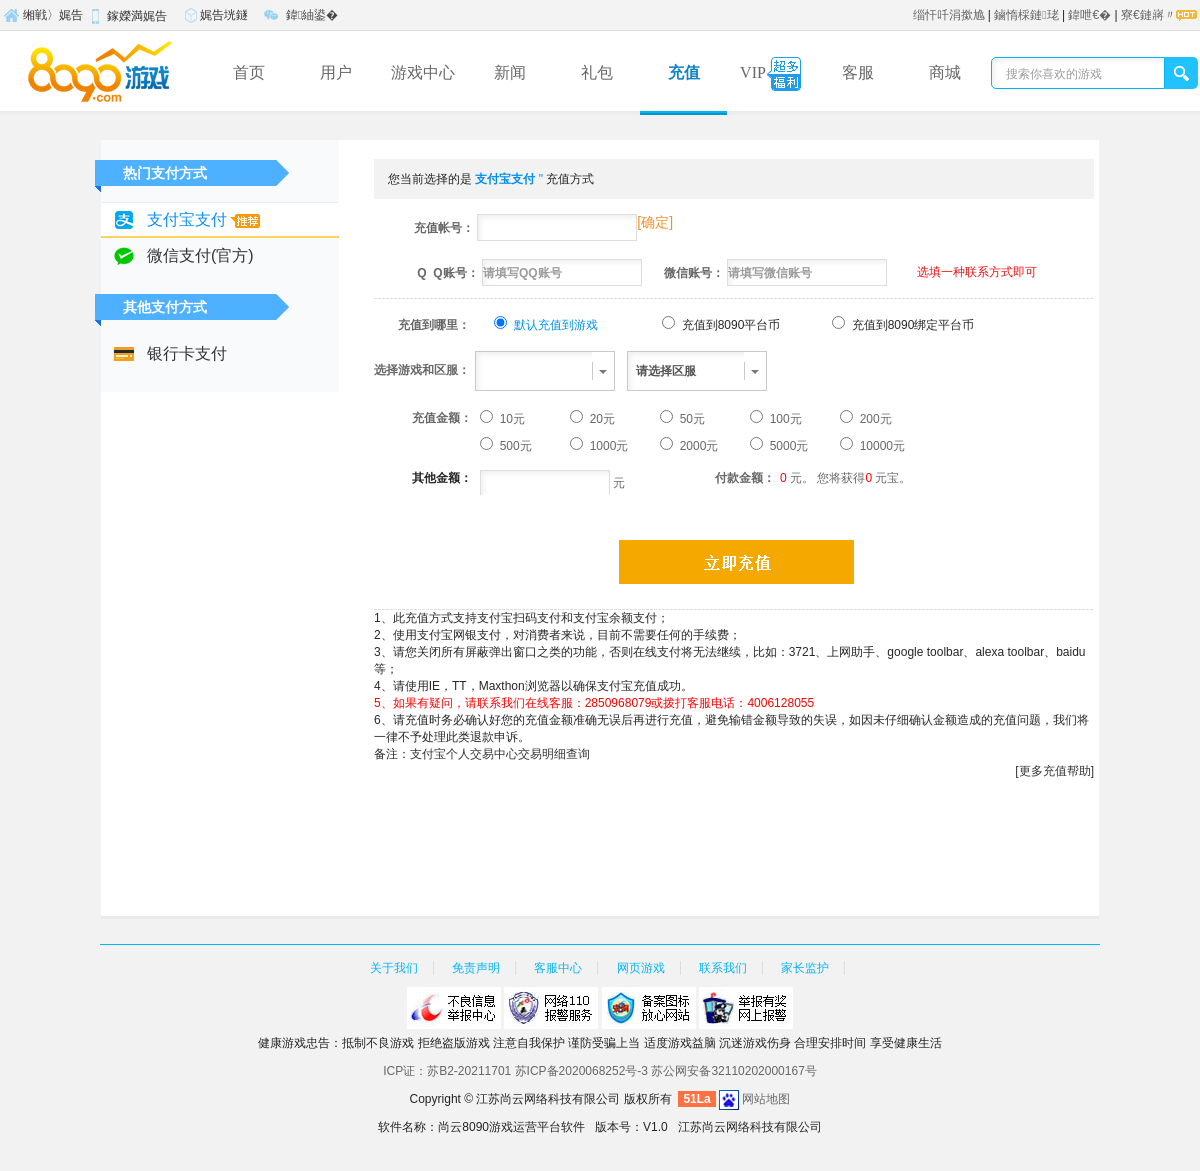 Image resolution: width=1200 pixels, height=1171 pixels. What do you see at coordinates (684, 72) in the screenshot?
I see `充值` at bounding box center [684, 72].